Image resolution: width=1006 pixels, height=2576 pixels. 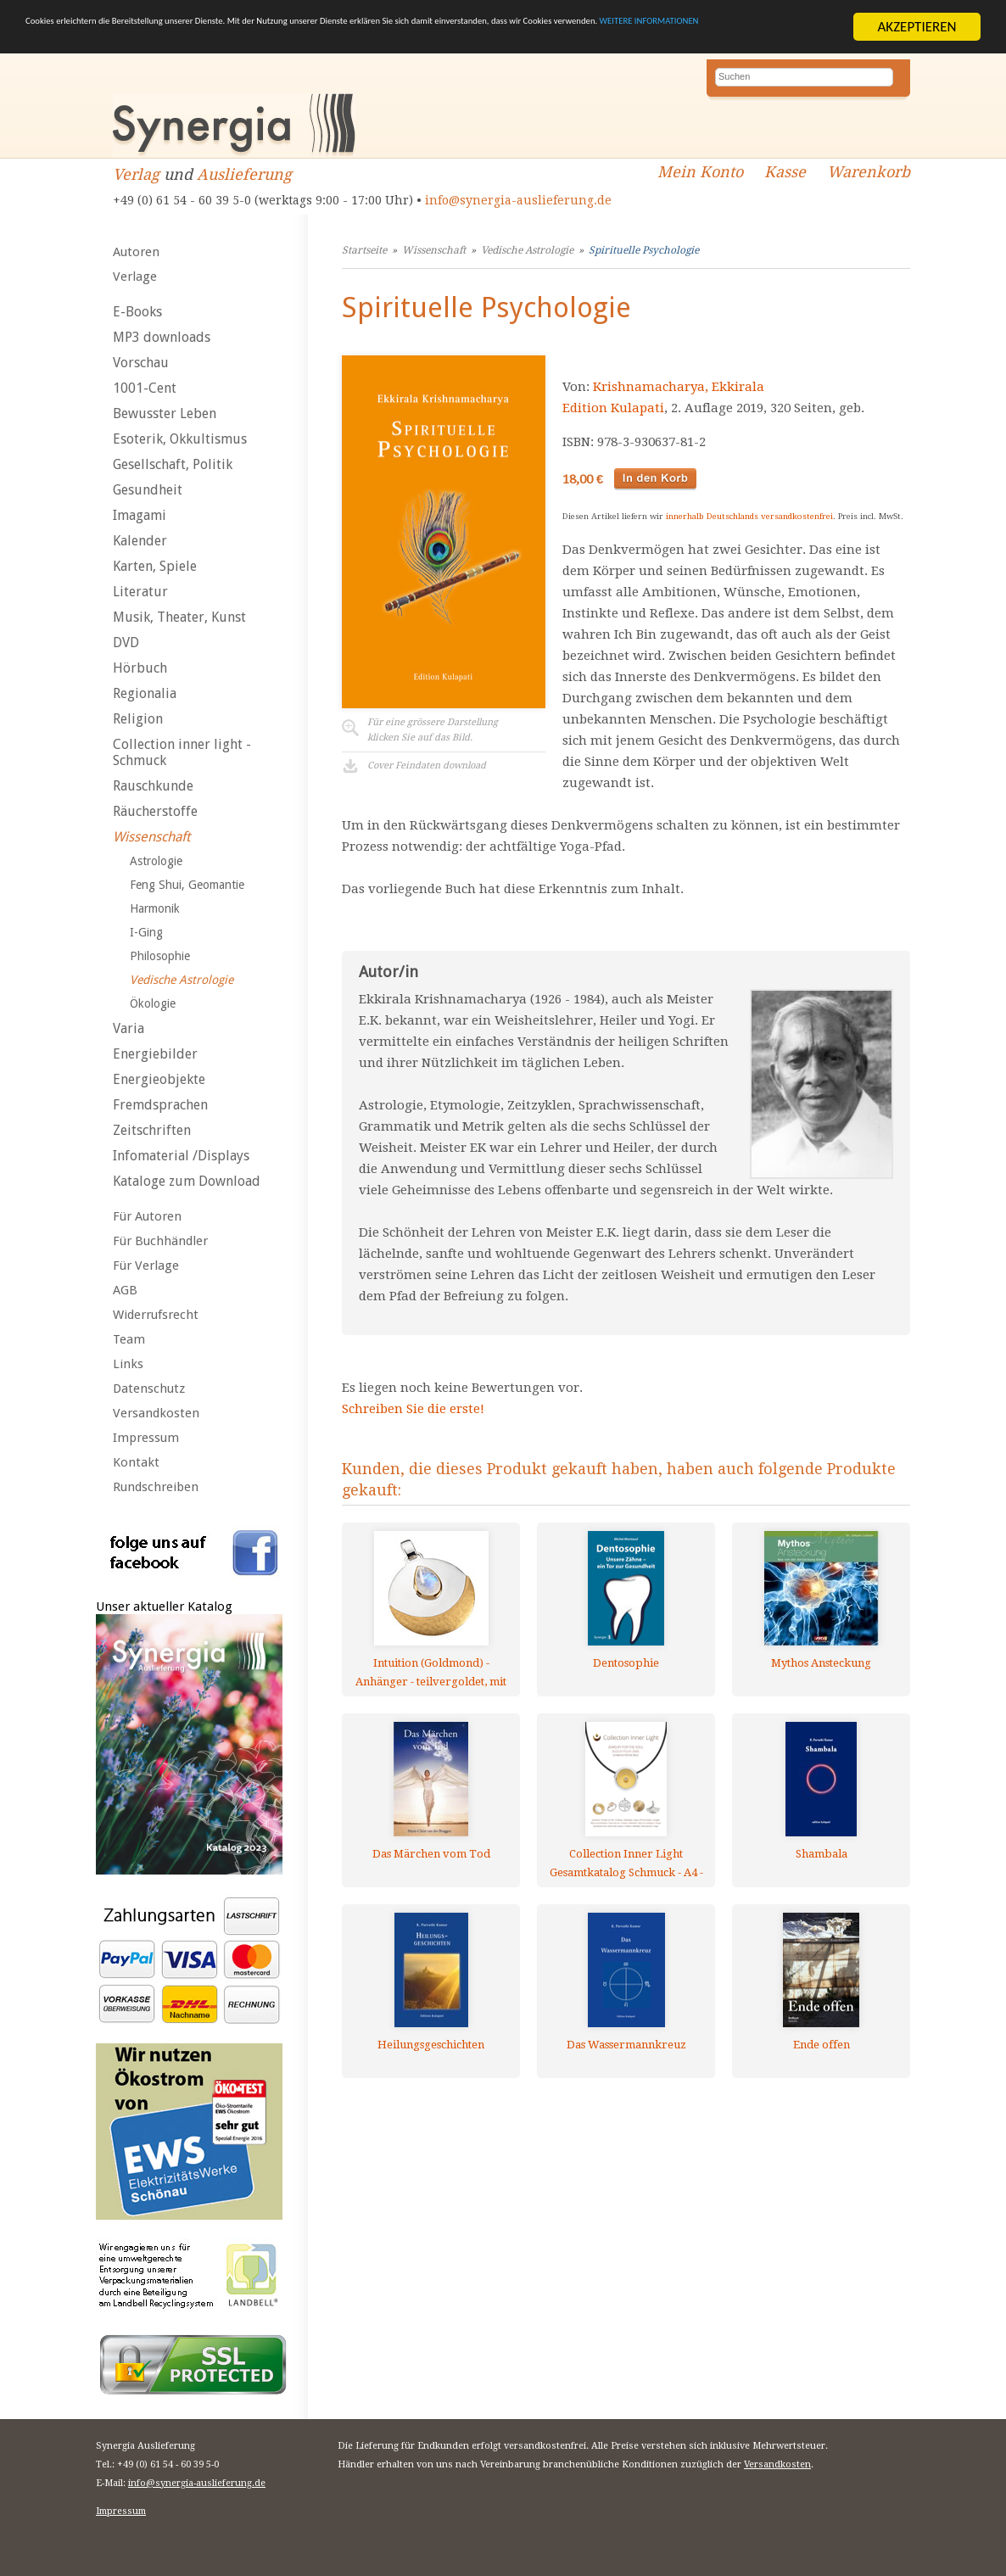 What do you see at coordinates (155, 1054) in the screenshot?
I see `Energiebilder` at bounding box center [155, 1054].